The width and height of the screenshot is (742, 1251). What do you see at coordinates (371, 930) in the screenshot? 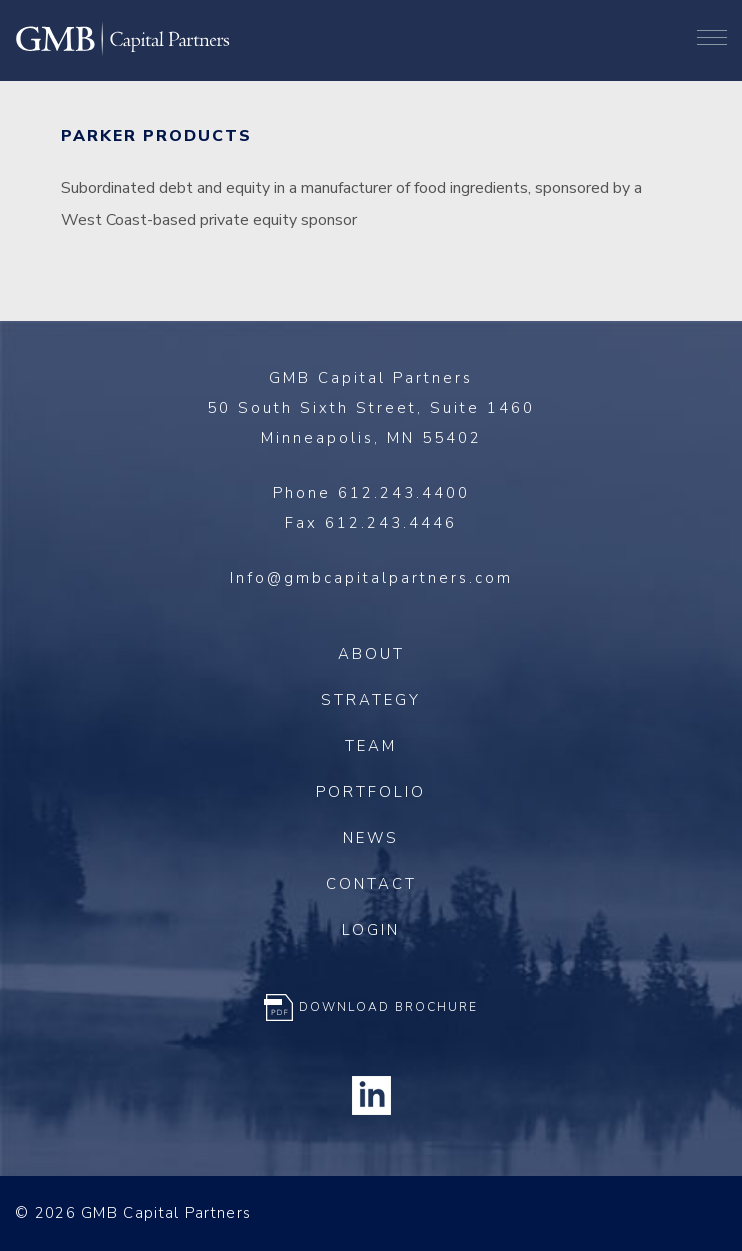
I see `Login` at bounding box center [371, 930].